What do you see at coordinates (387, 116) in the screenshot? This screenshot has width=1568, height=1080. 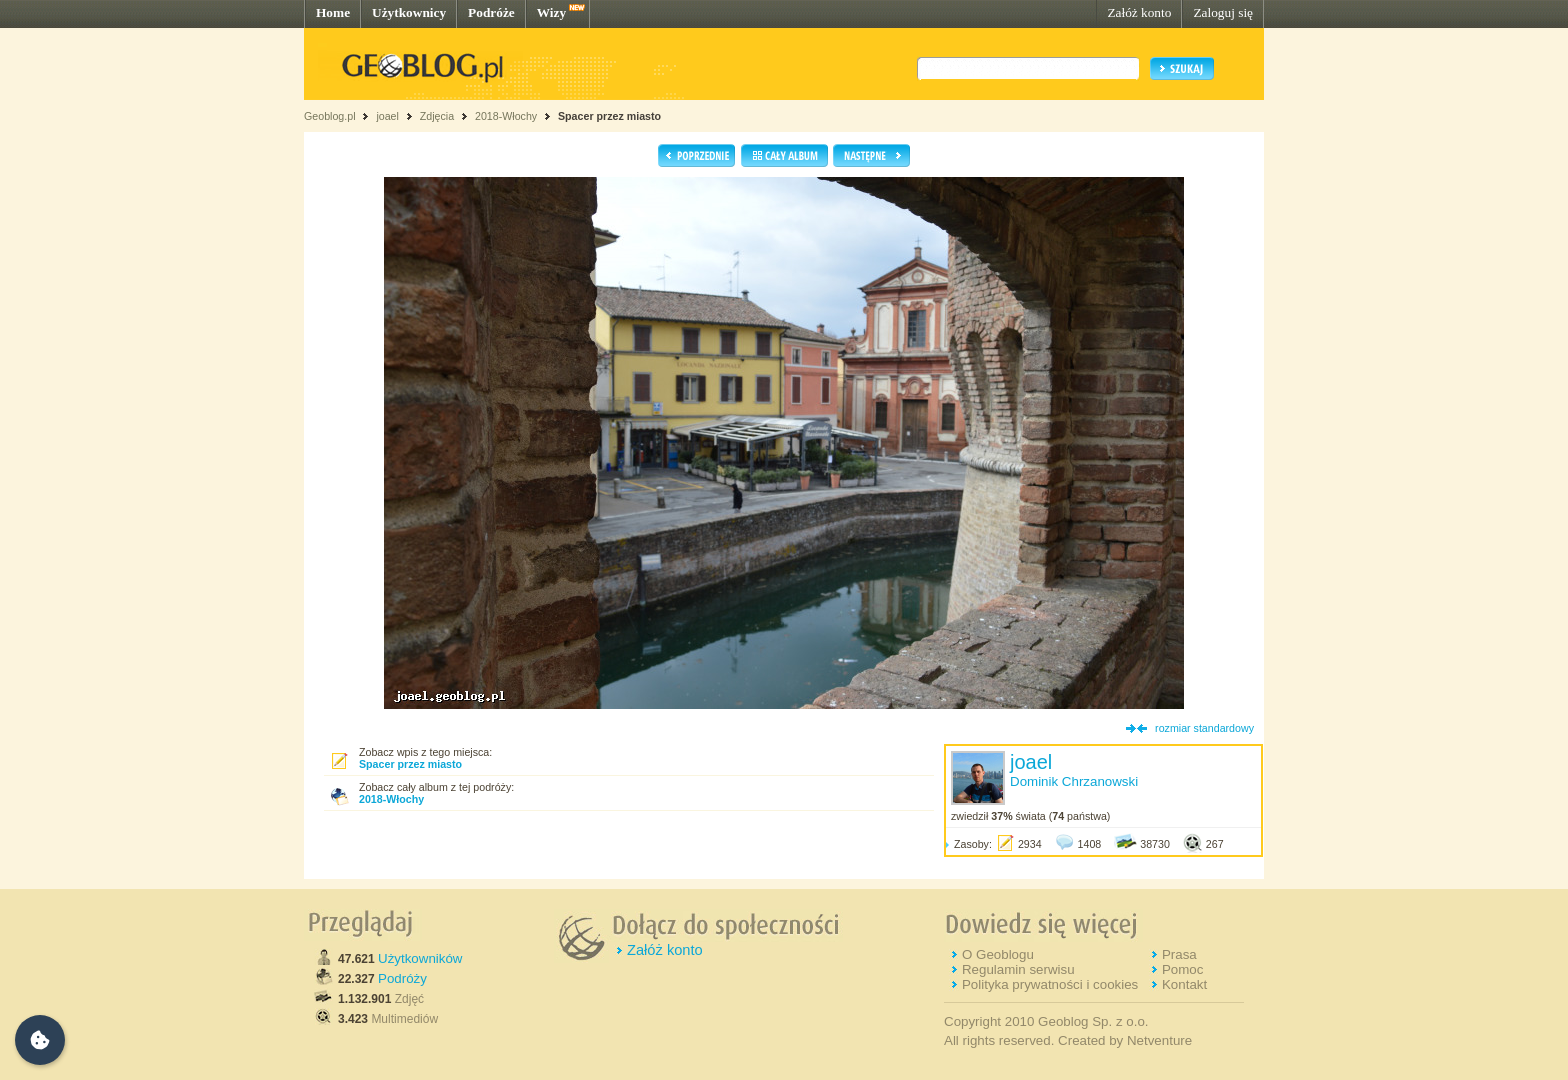 I see `joael` at bounding box center [387, 116].